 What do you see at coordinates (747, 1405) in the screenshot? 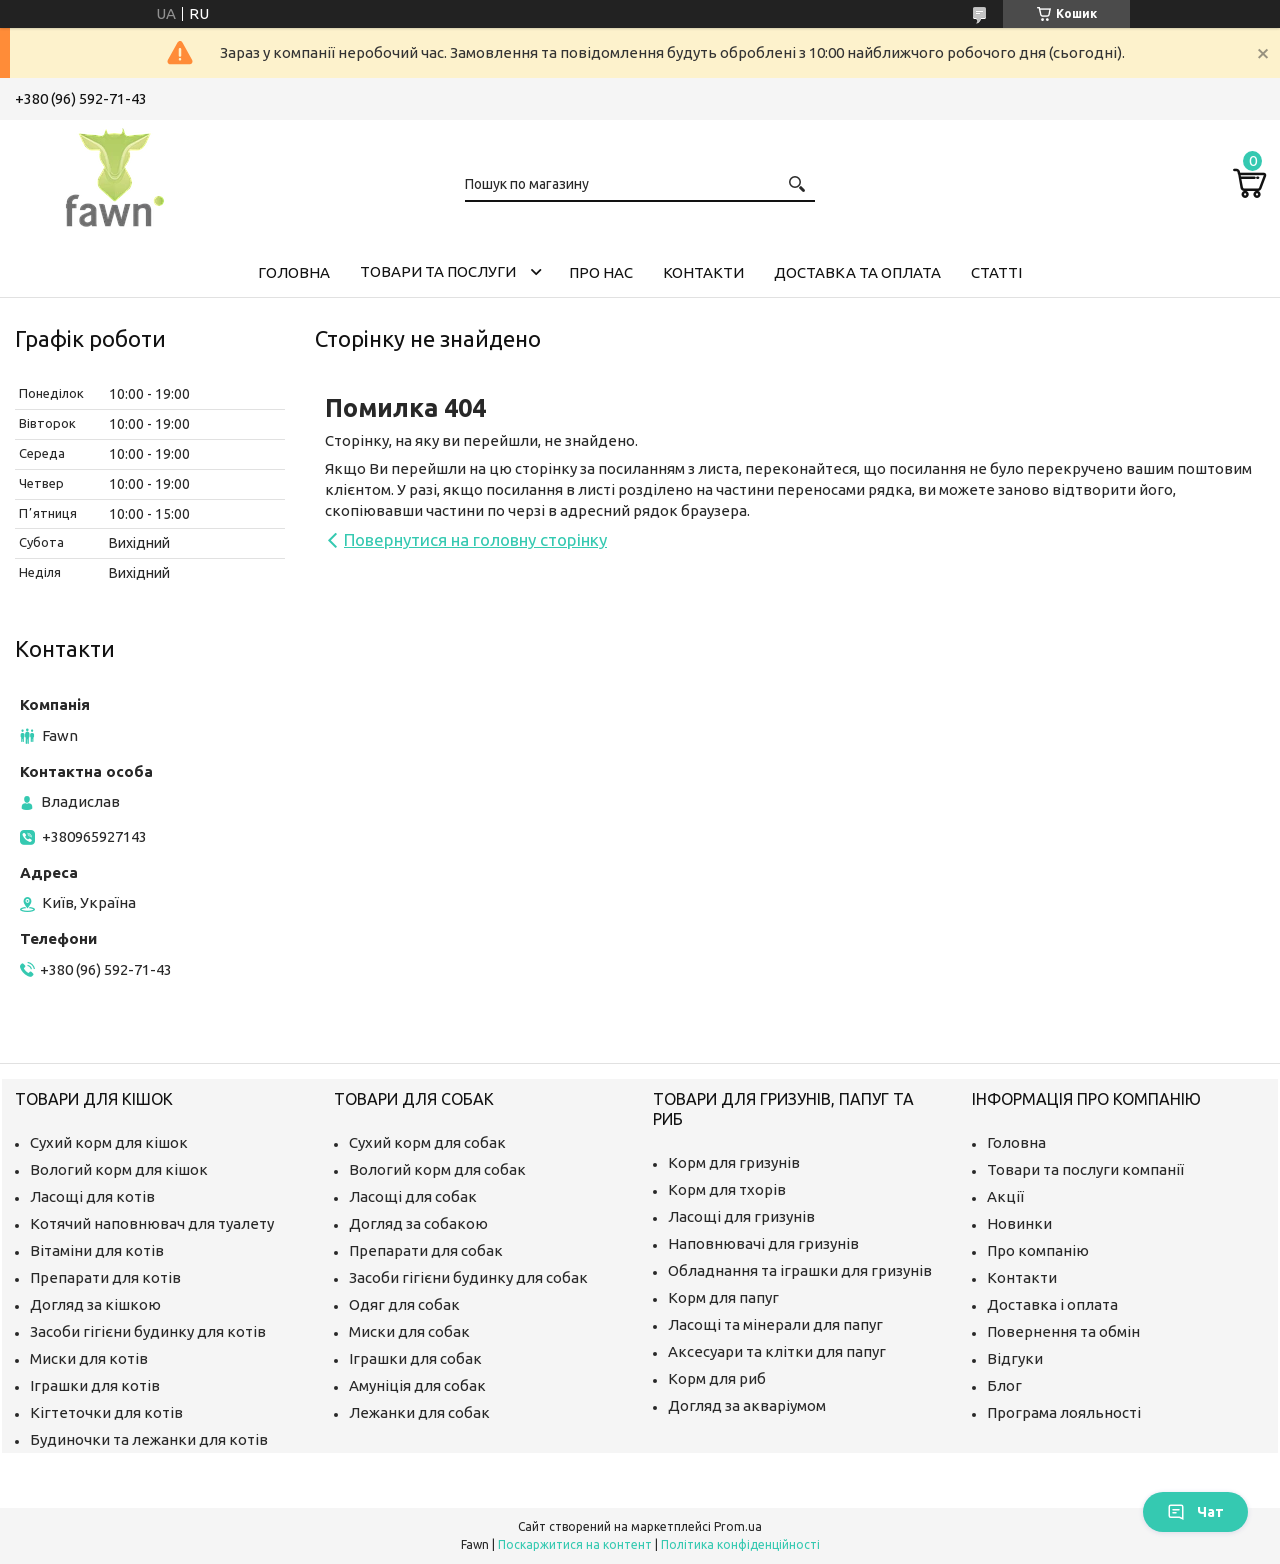
I see `Догляд за акваріумом` at bounding box center [747, 1405].